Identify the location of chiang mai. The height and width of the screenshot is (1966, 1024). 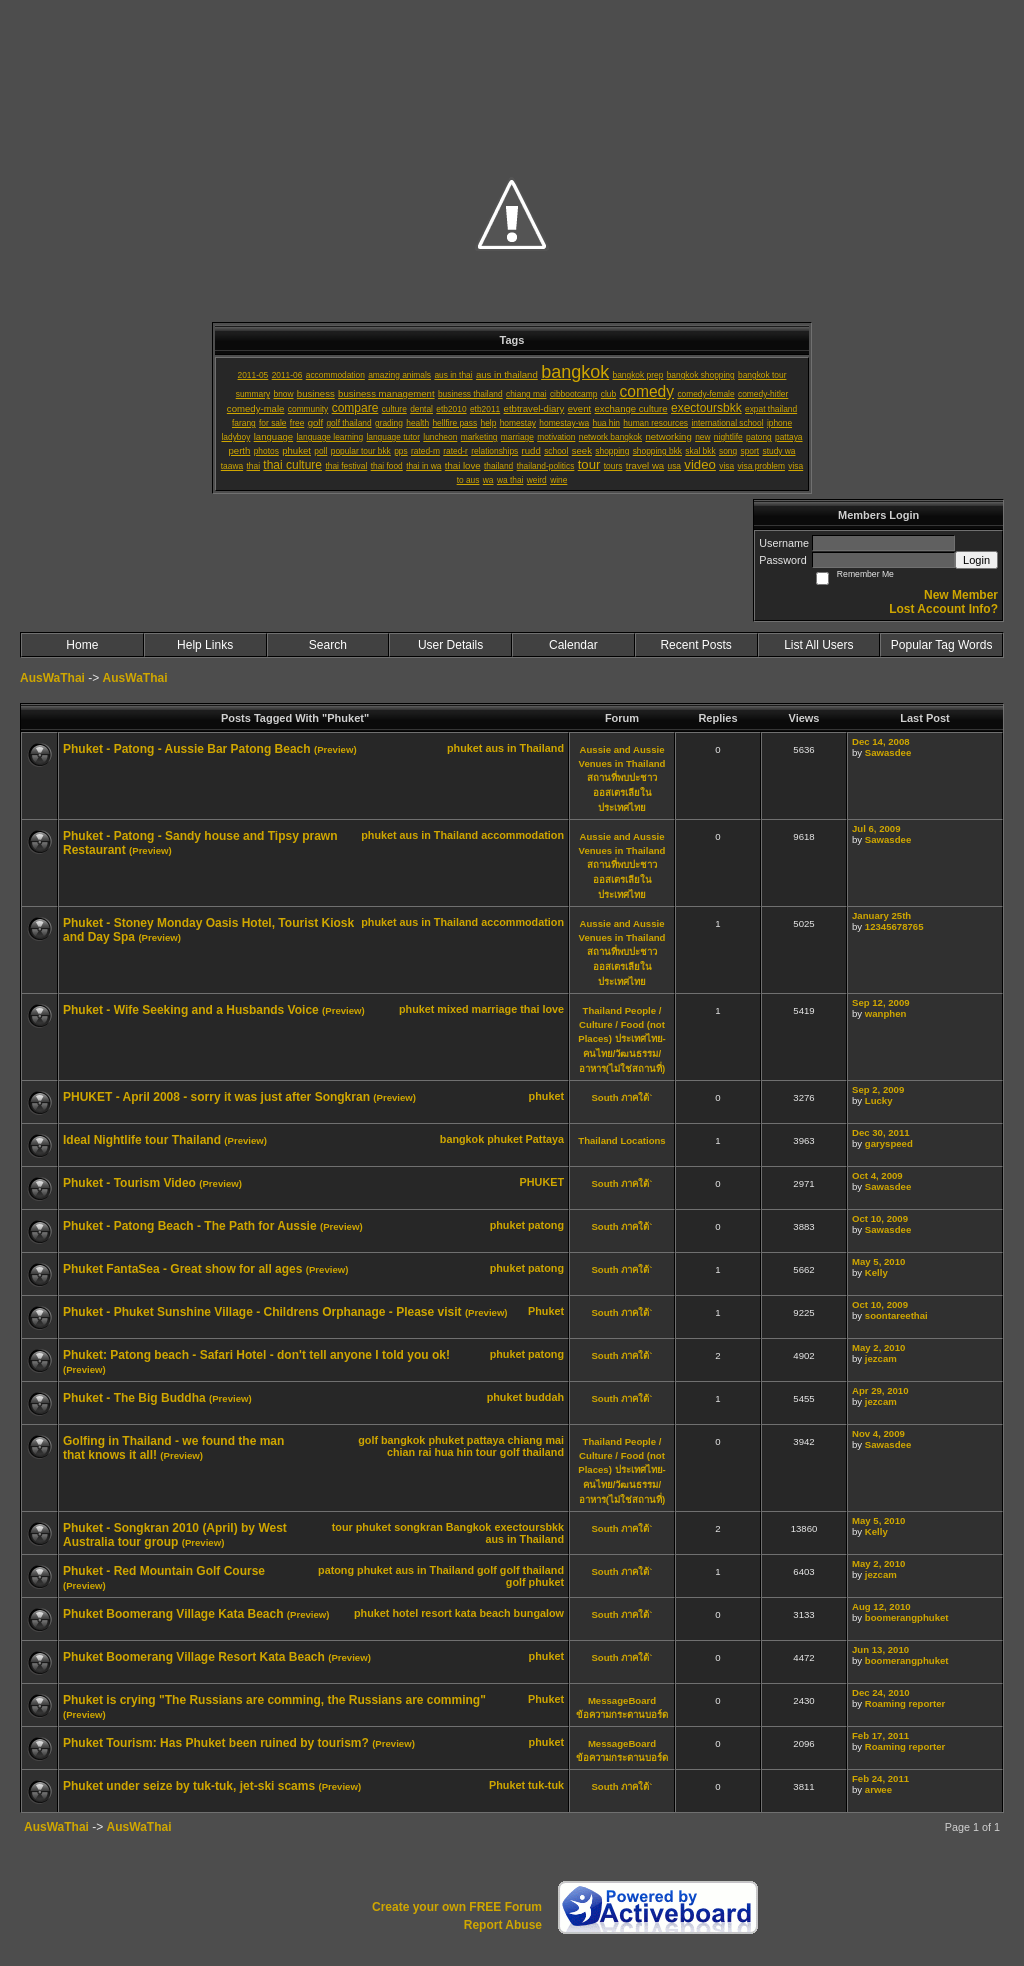
(536, 1440).